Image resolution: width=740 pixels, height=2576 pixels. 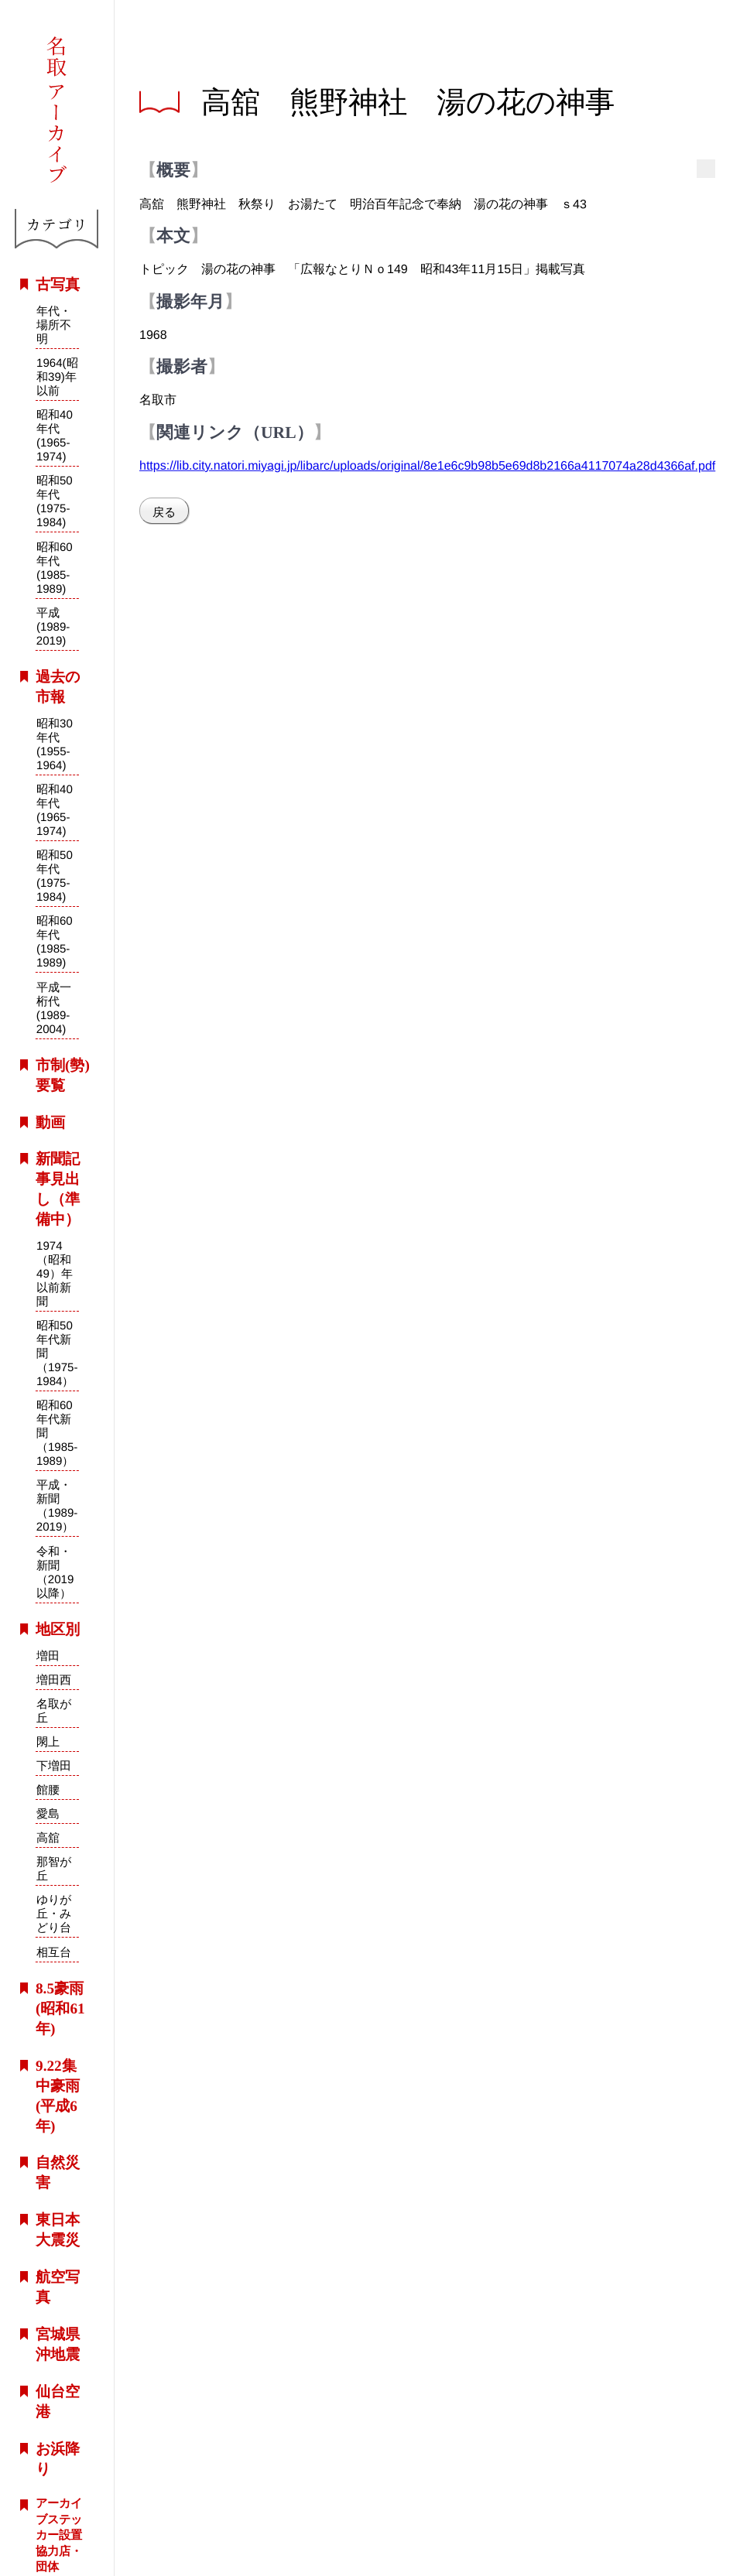 What do you see at coordinates (53, 1952) in the screenshot?
I see `相互台` at bounding box center [53, 1952].